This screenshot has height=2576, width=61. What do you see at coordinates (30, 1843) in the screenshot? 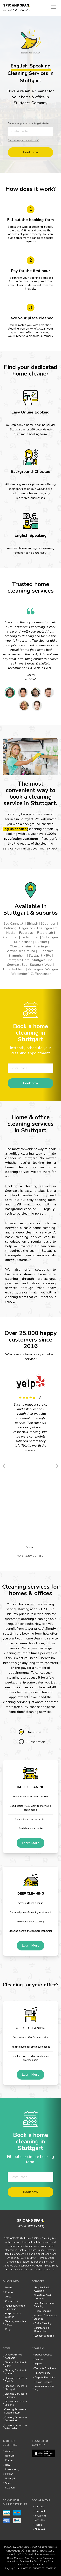
I see `Learn More` at bounding box center [30, 1843].